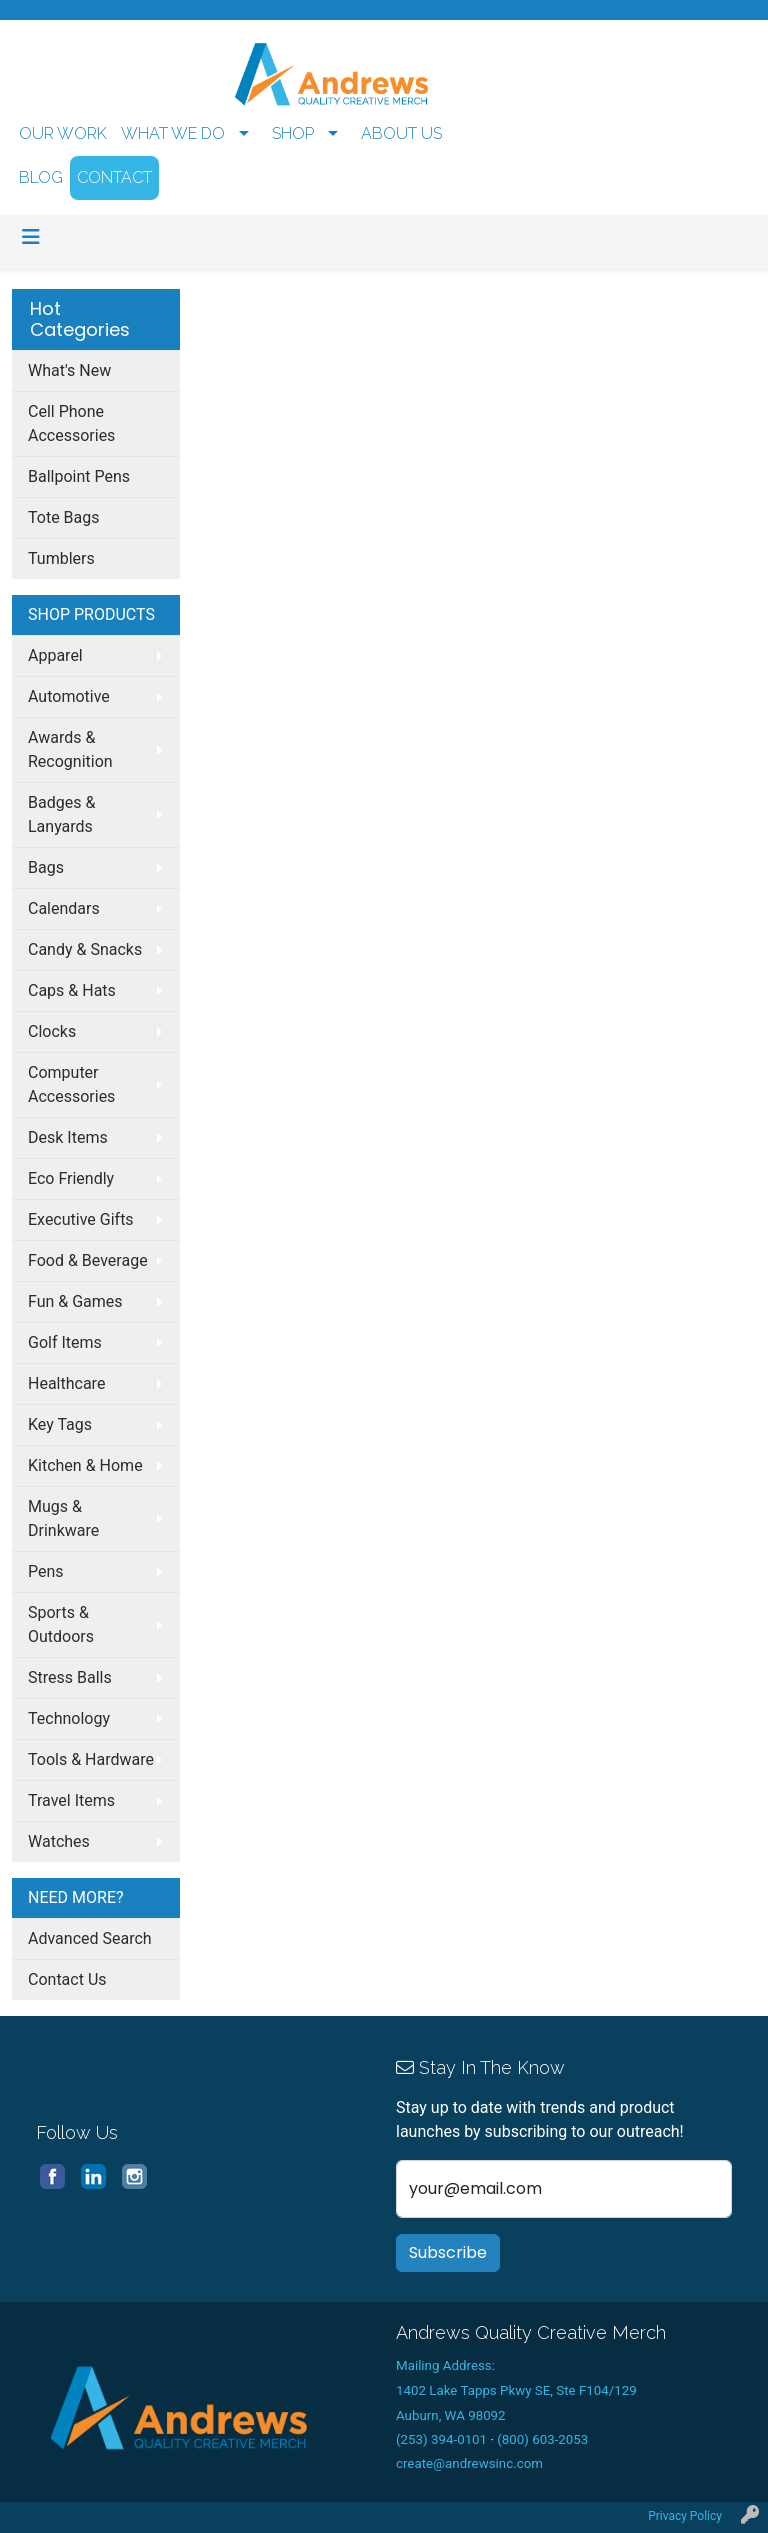  I want to click on Travel Items, so click(71, 1800).